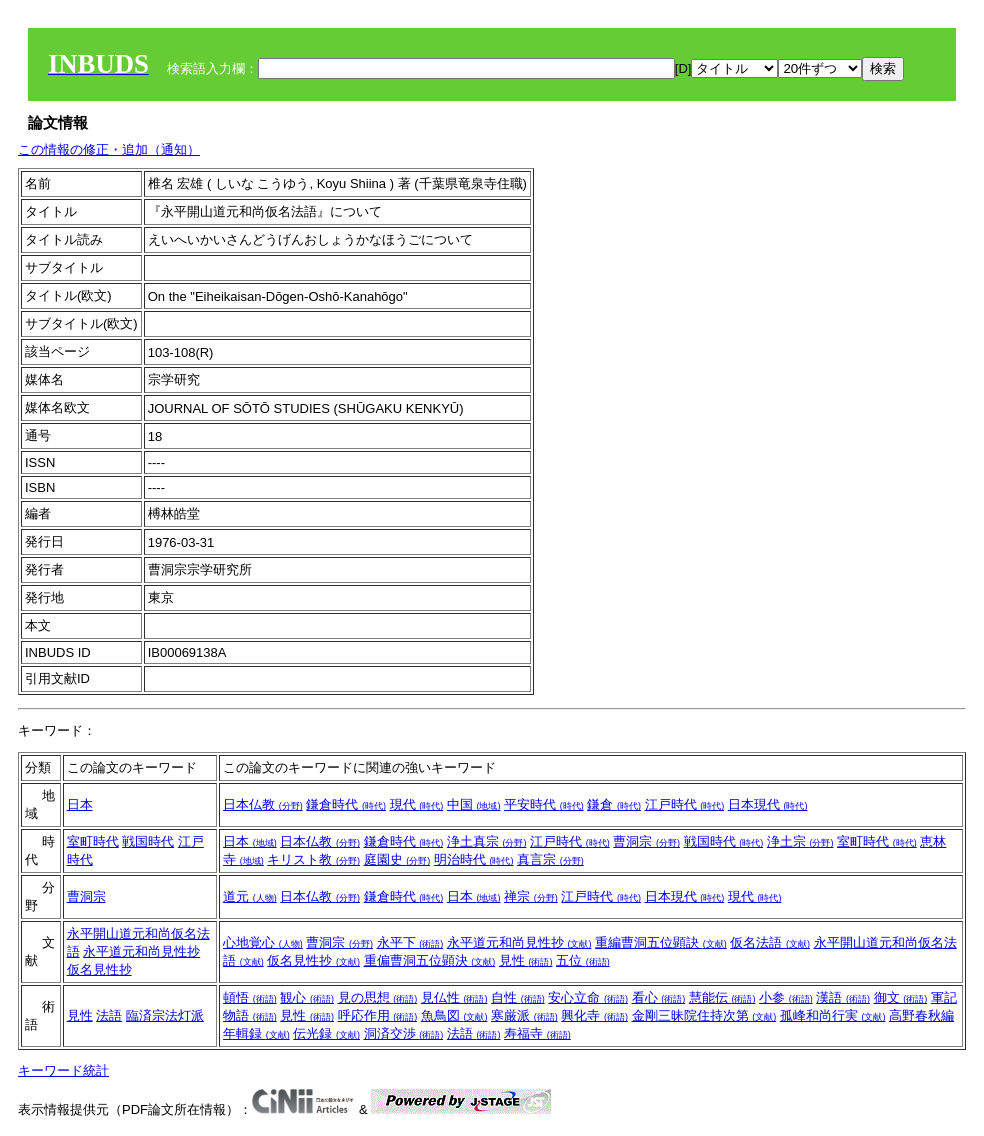  What do you see at coordinates (454, 997) in the screenshot?
I see `見仏性` at bounding box center [454, 997].